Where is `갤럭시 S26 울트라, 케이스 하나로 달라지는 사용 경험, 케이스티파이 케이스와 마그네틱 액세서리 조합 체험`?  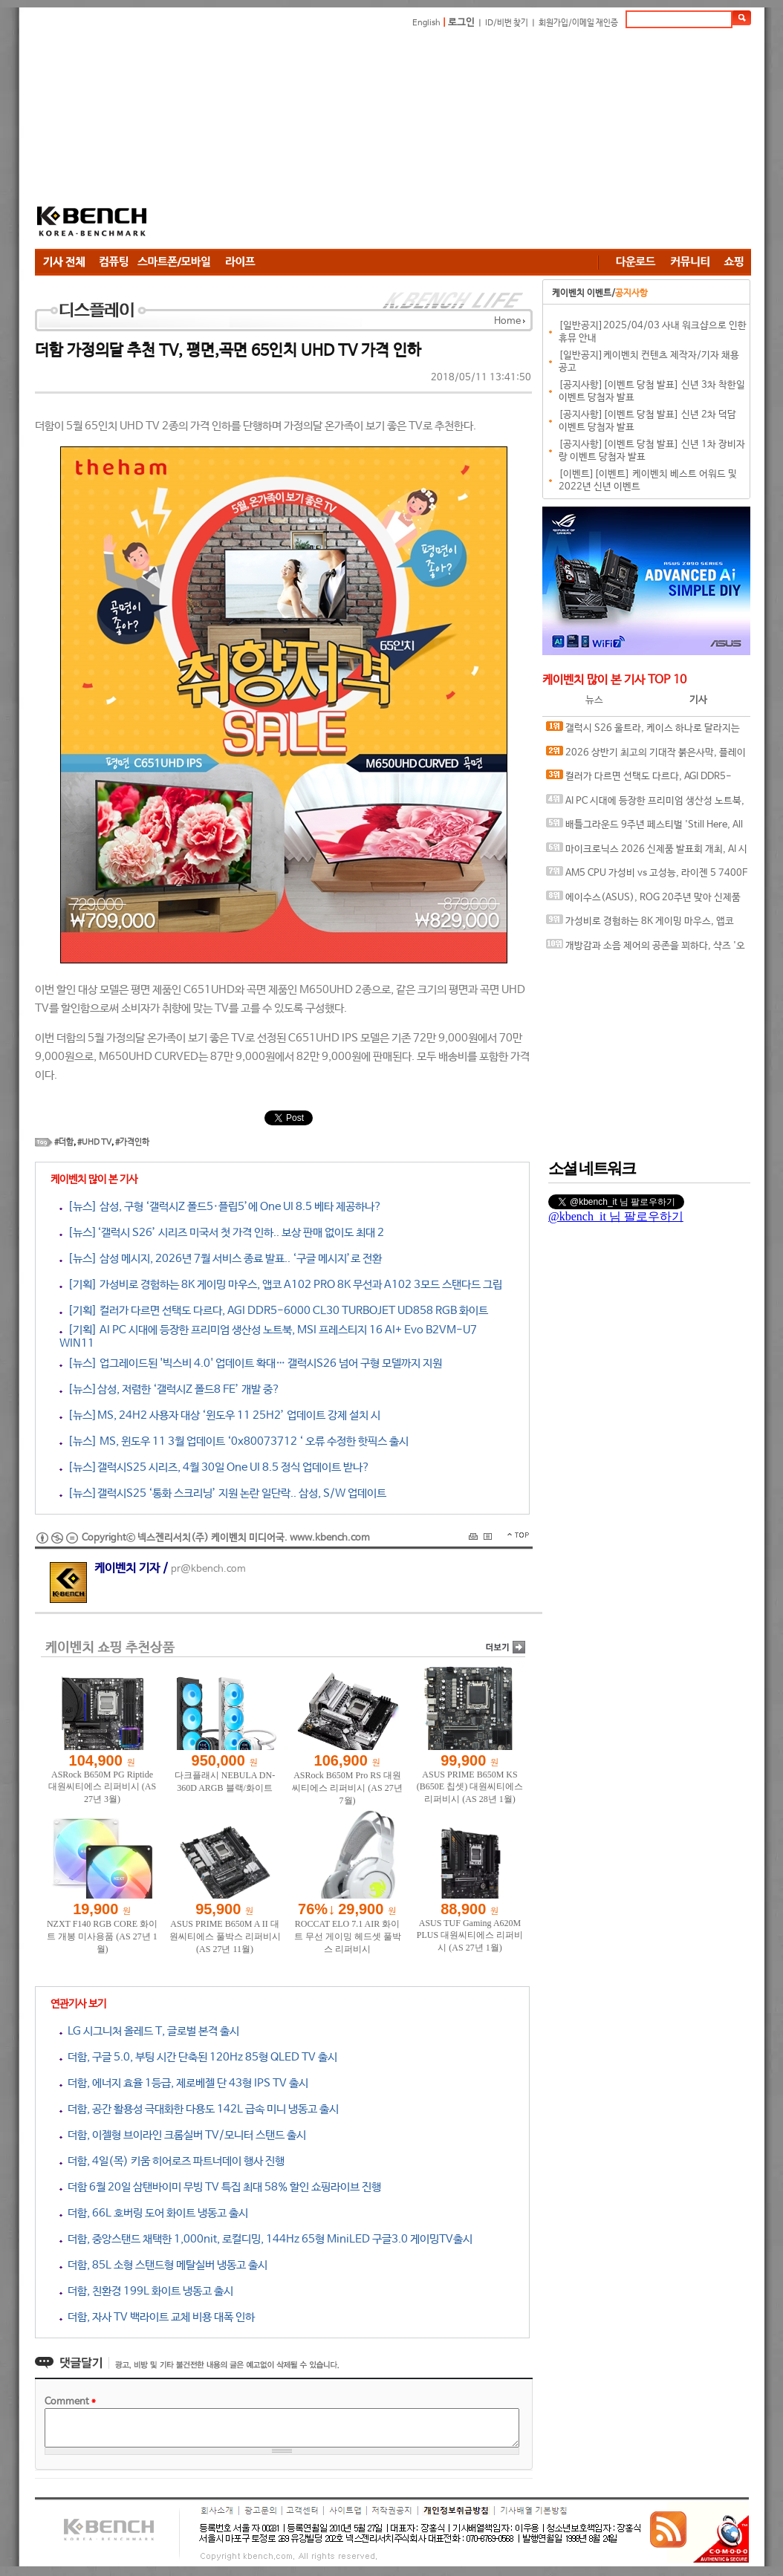
갤럭시 S26 울트라, 케이스 하나로 달라지는 사용 경험, 케이스티파이 케이스와 마그네틱 액세서리 조합 체험 is located at coordinates (646, 731).